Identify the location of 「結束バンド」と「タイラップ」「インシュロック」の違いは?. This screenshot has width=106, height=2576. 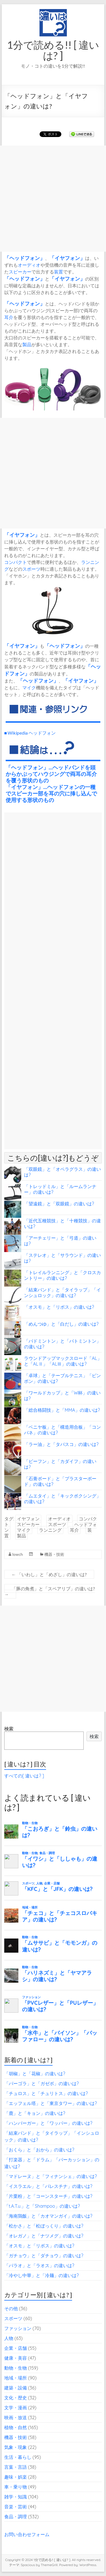
(62, 1292).